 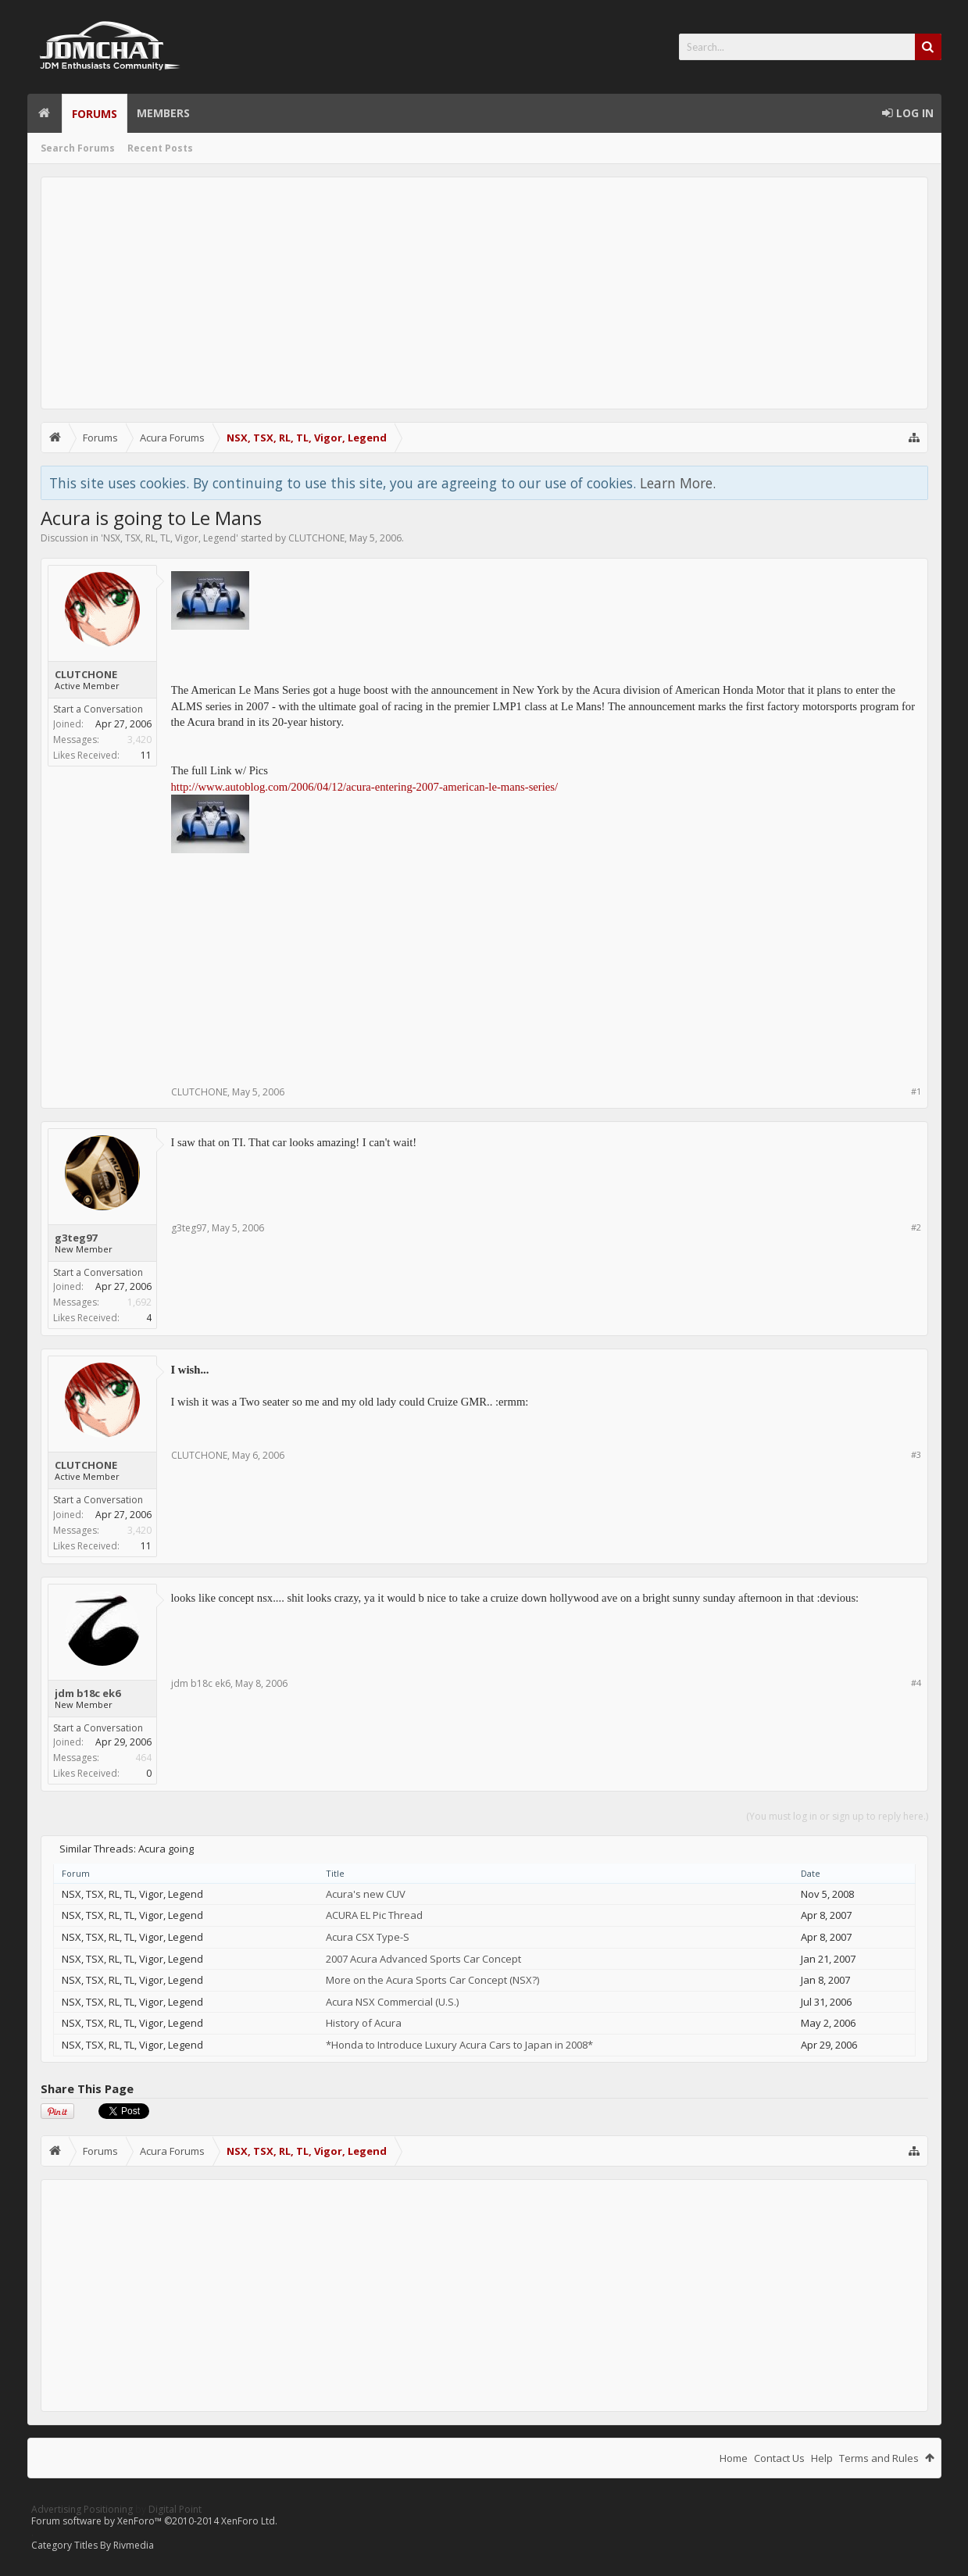 What do you see at coordinates (163, 112) in the screenshot?
I see `Members` at bounding box center [163, 112].